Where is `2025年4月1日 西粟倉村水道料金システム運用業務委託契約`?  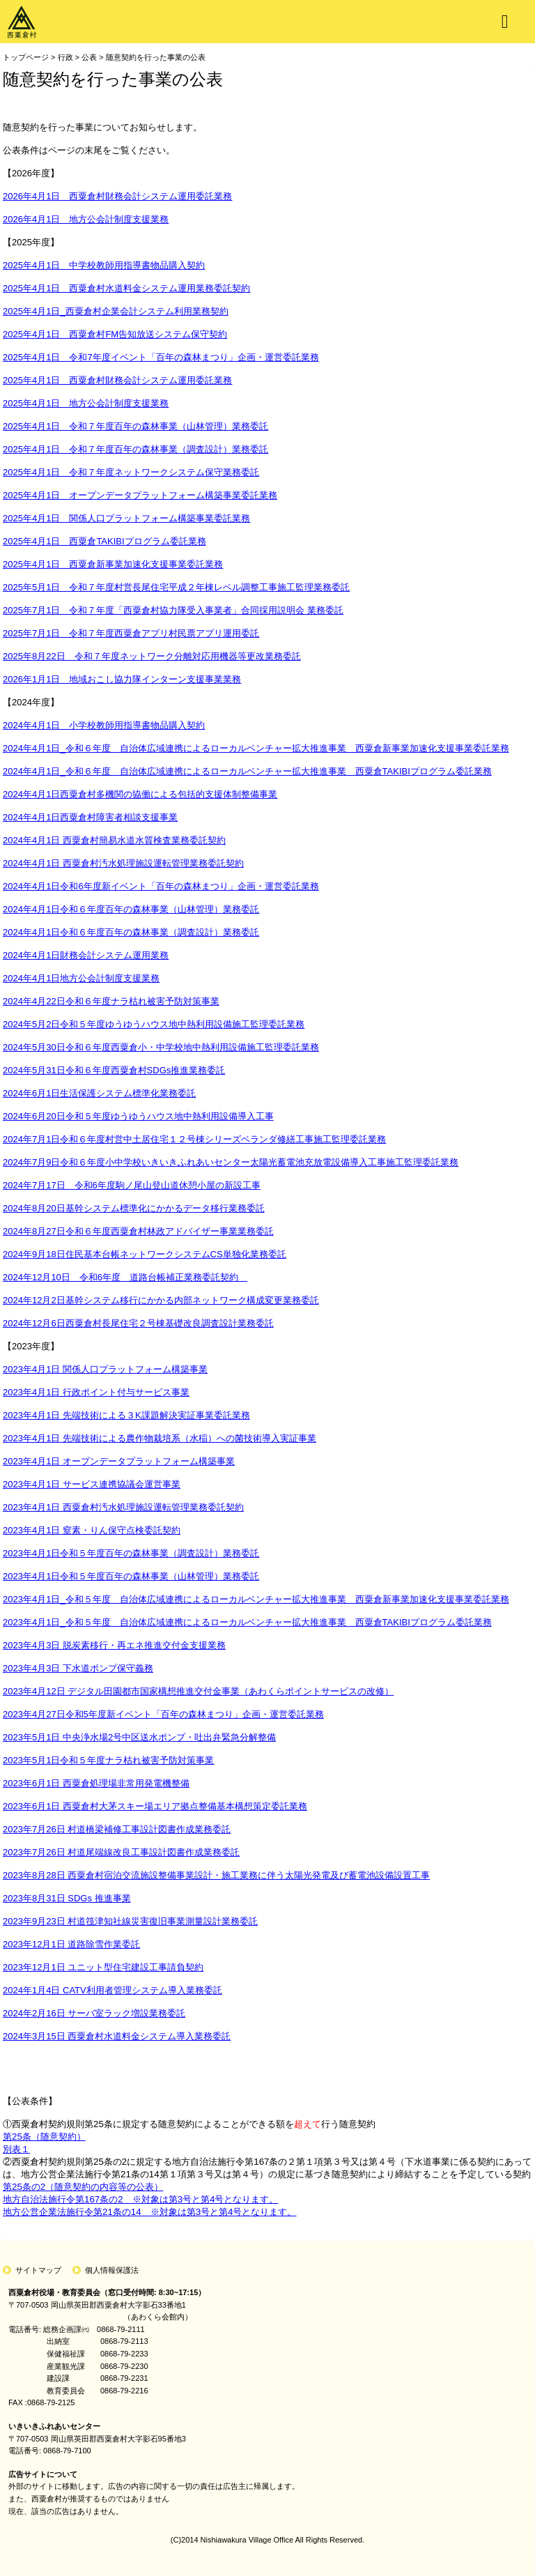 2025年4月1日 西粟倉村水道料金システム運用業務委託契約 is located at coordinates (126, 288).